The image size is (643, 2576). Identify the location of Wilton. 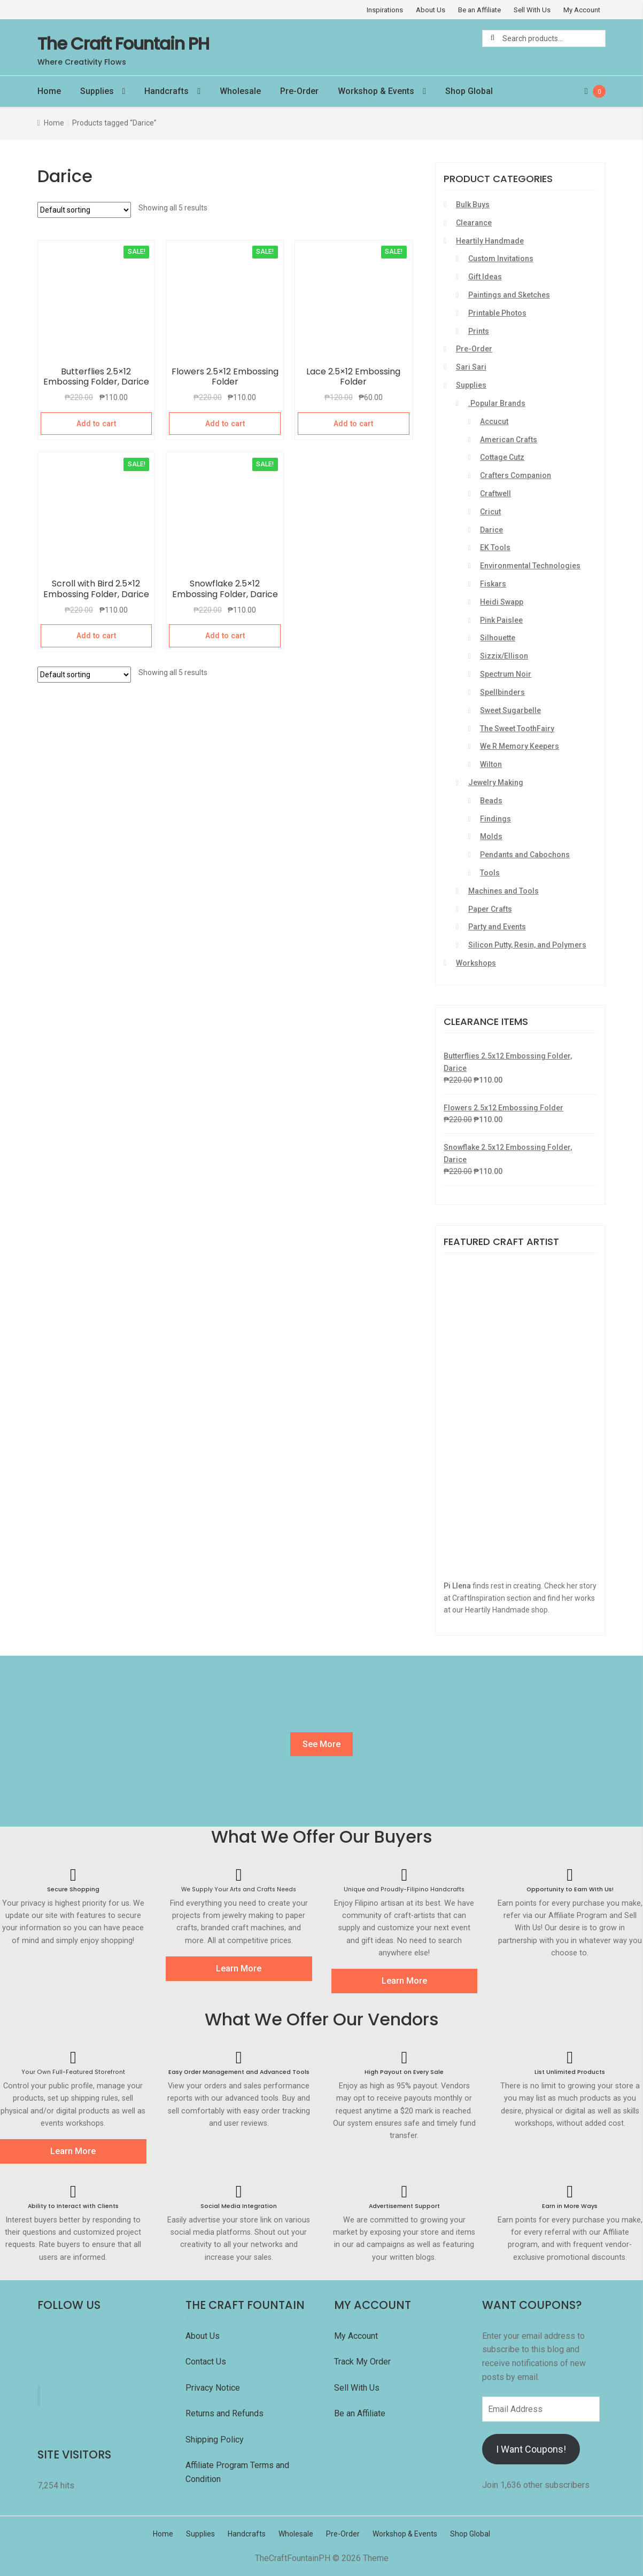
(491, 764).